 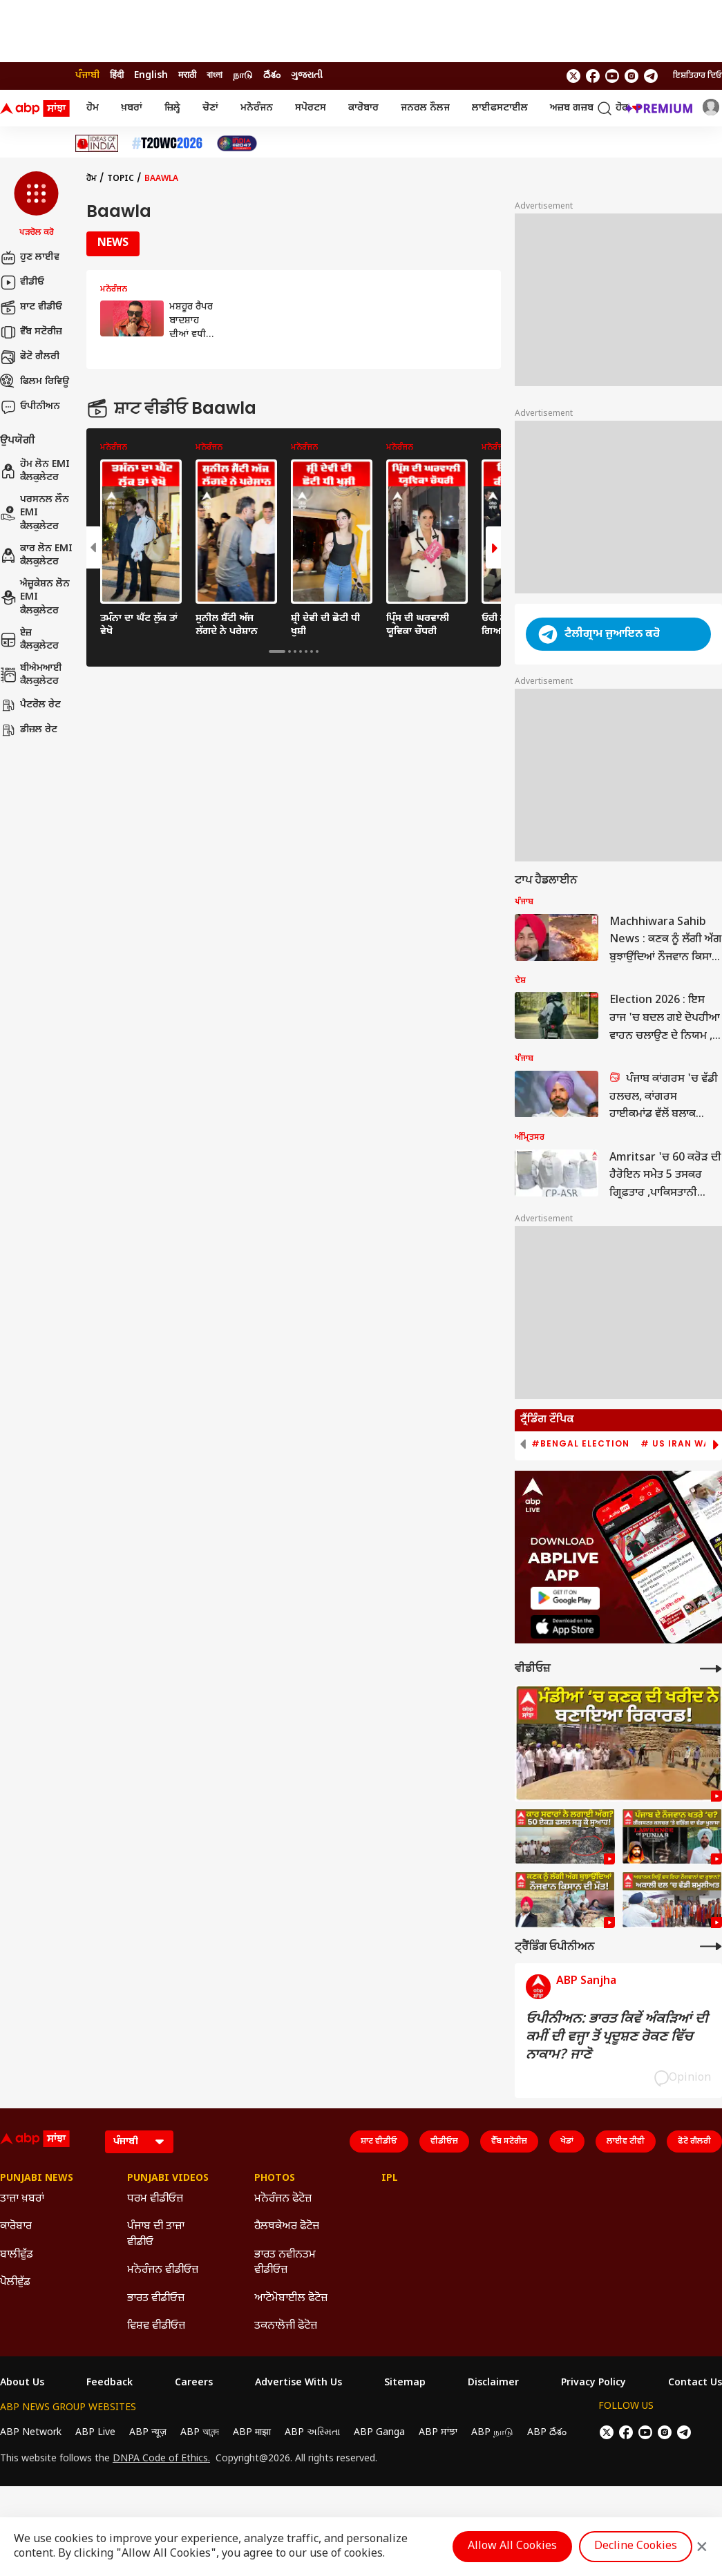 What do you see at coordinates (22, 2199) in the screenshot?
I see `ਤਾਜ਼ਾ ਖ਼ਬਰਾਂ [Click Here for ਤਾਜ਼ਾ ਖ਼ਬਰਾਂ Section]` at bounding box center [22, 2199].